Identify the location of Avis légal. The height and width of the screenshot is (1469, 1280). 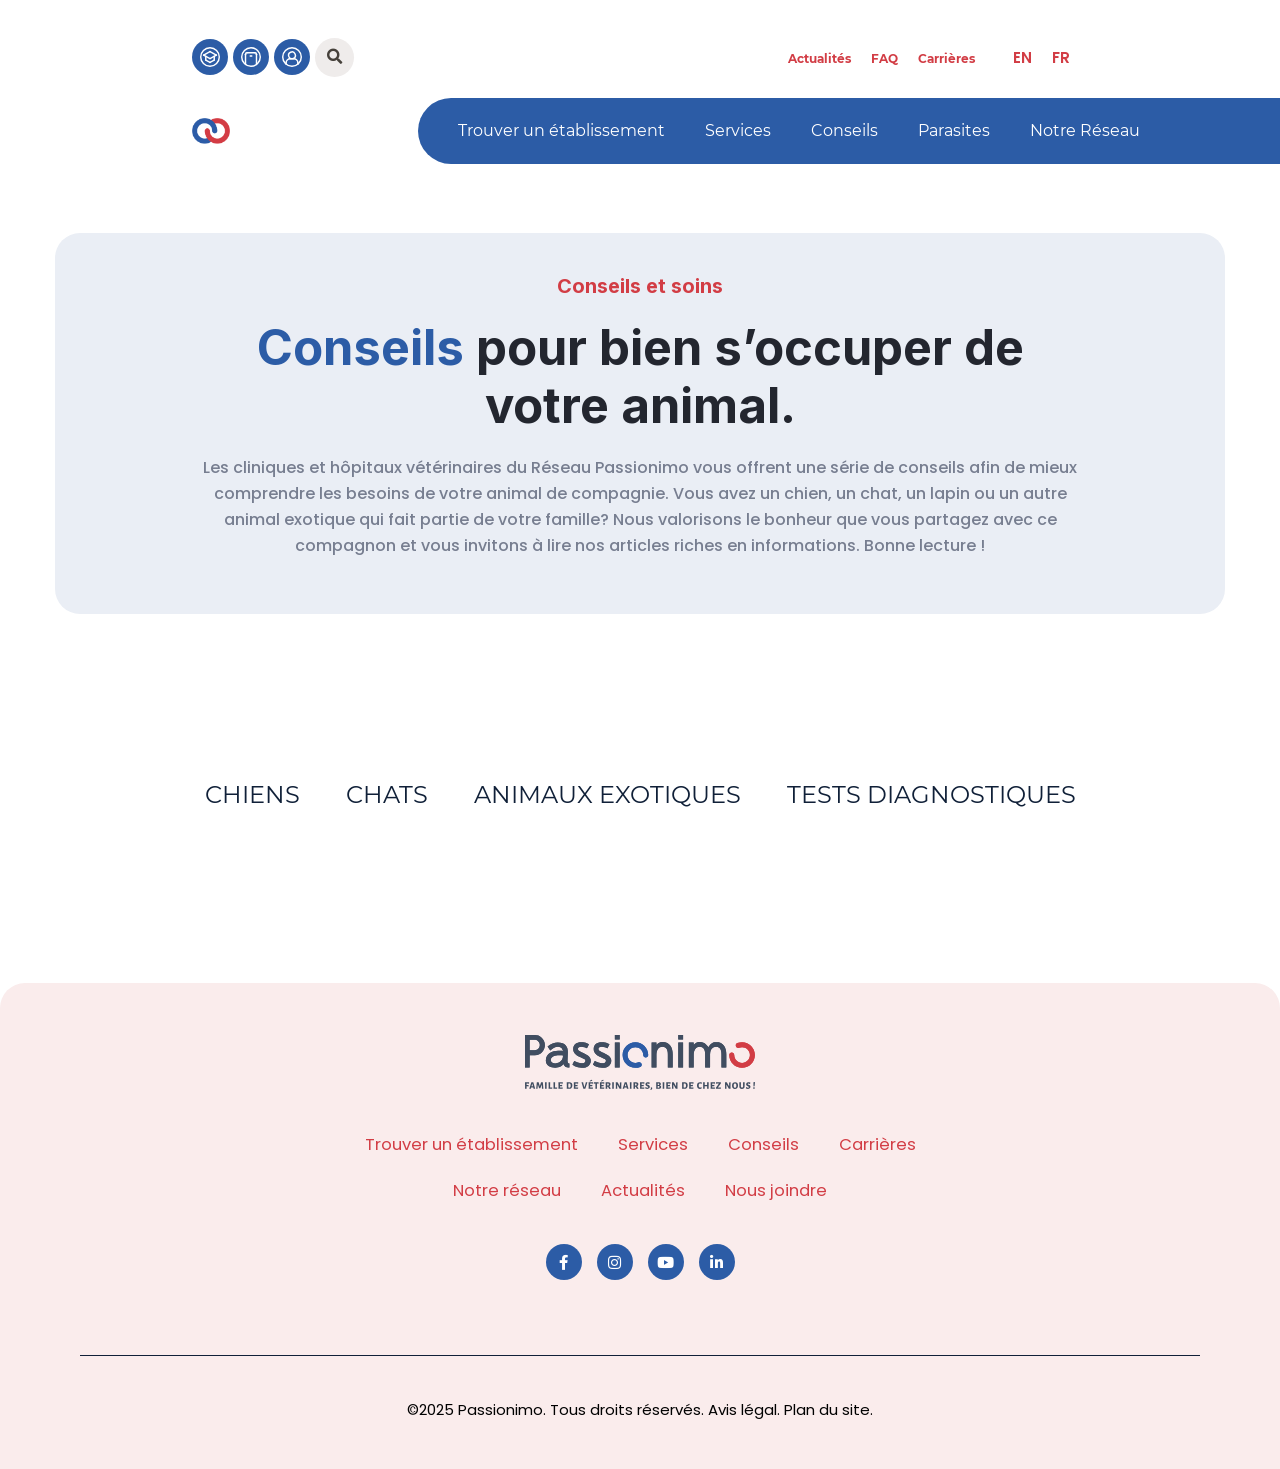
(742, 1409).